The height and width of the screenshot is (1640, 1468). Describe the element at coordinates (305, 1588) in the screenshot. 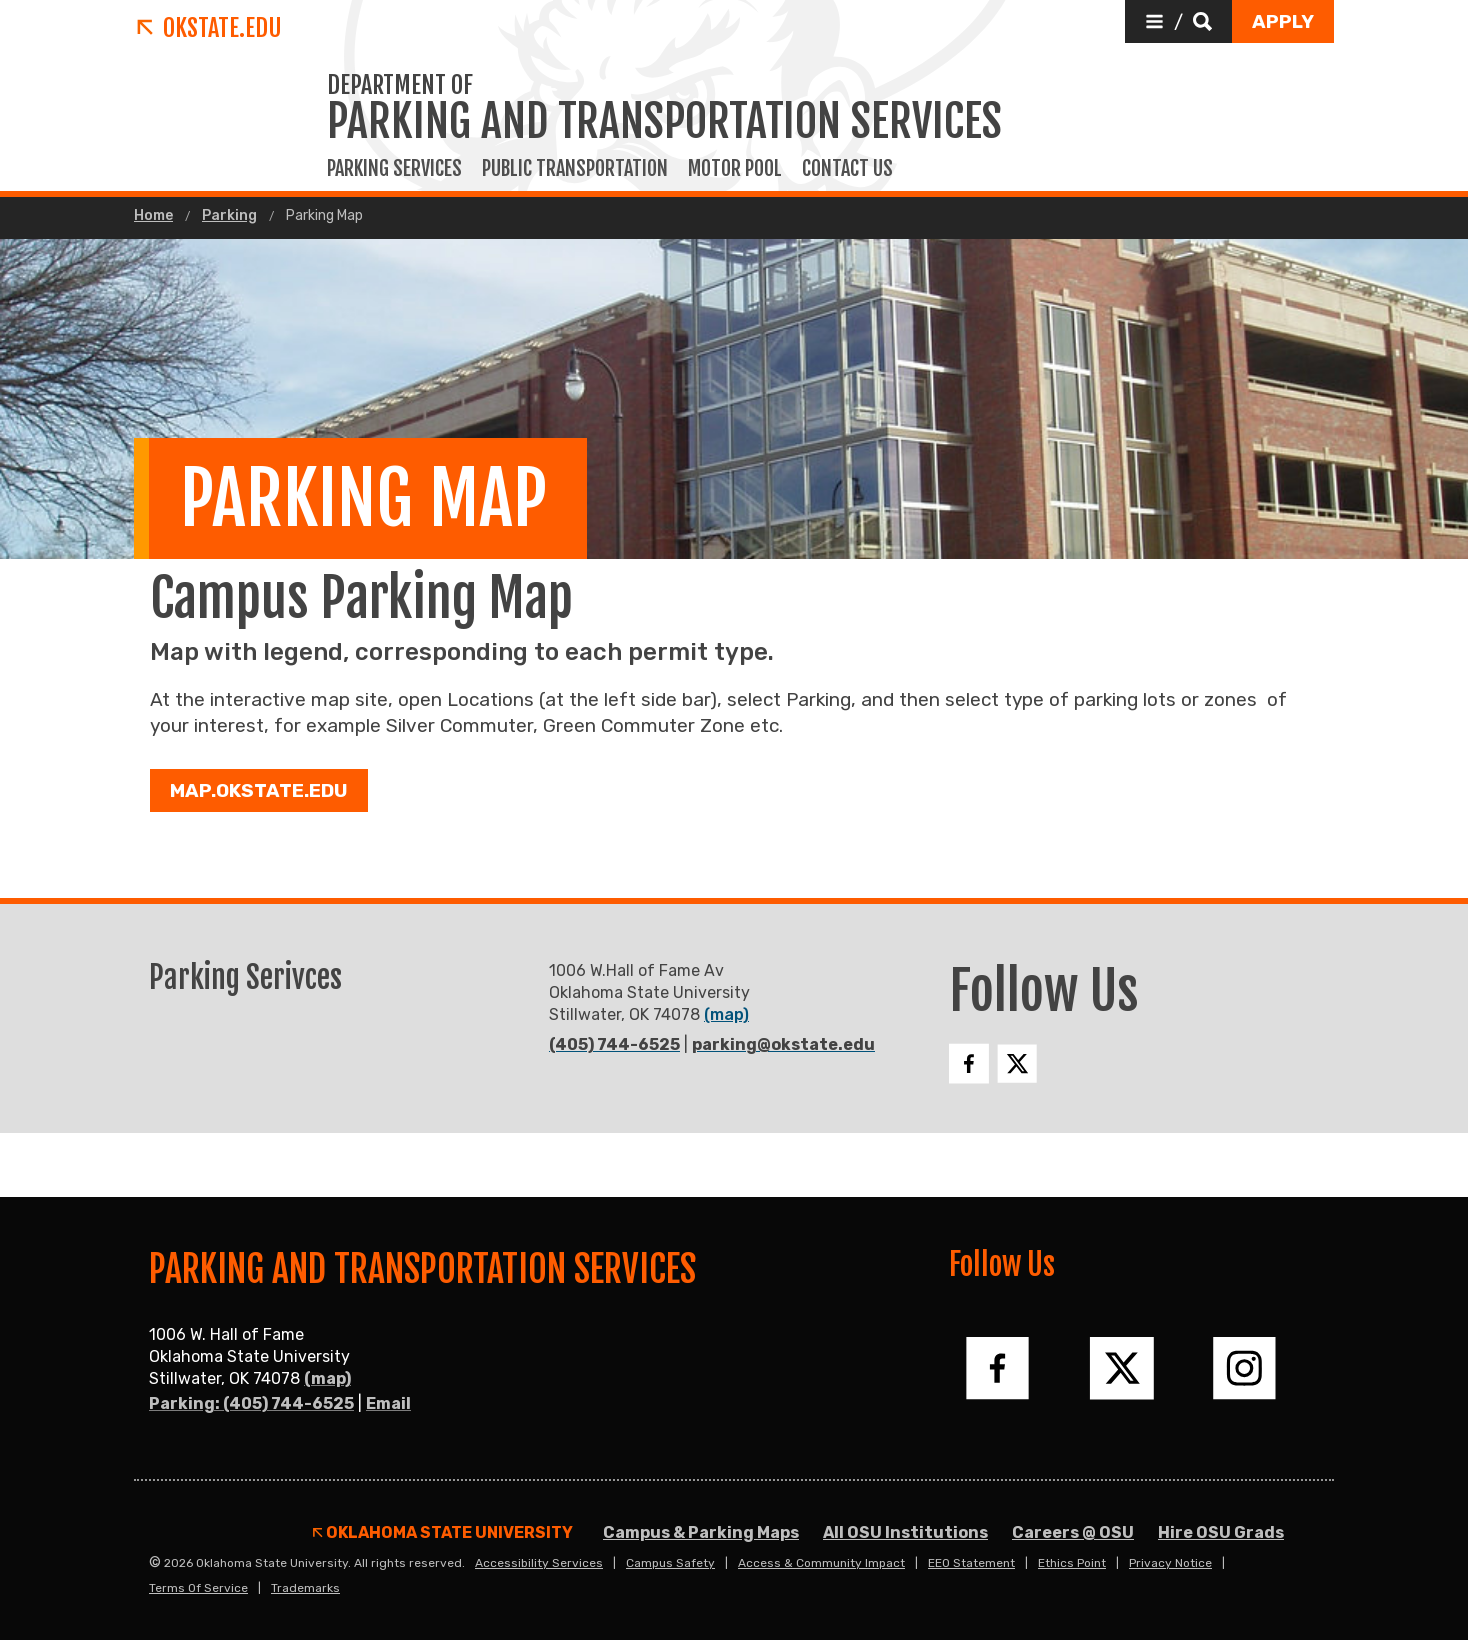

I see `Trademarks` at that location.